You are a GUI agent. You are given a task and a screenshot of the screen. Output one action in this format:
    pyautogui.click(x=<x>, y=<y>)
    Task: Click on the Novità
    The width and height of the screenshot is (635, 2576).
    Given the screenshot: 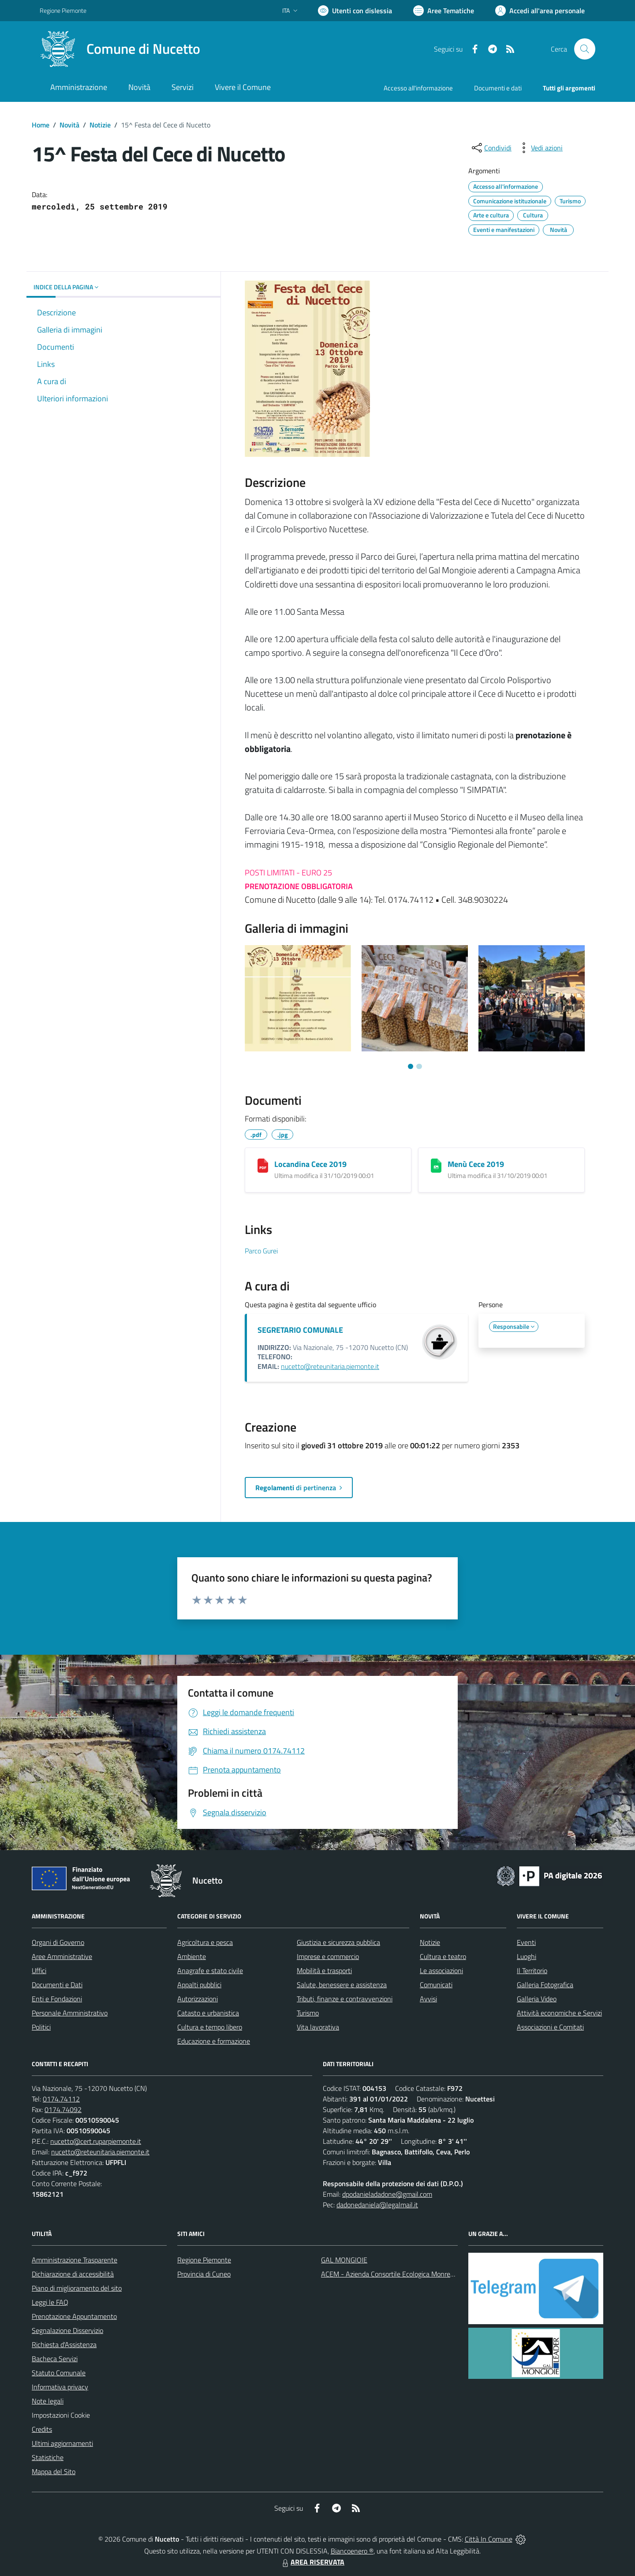 What is the action you would take?
    pyautogui.click(x=69, y=125)
    